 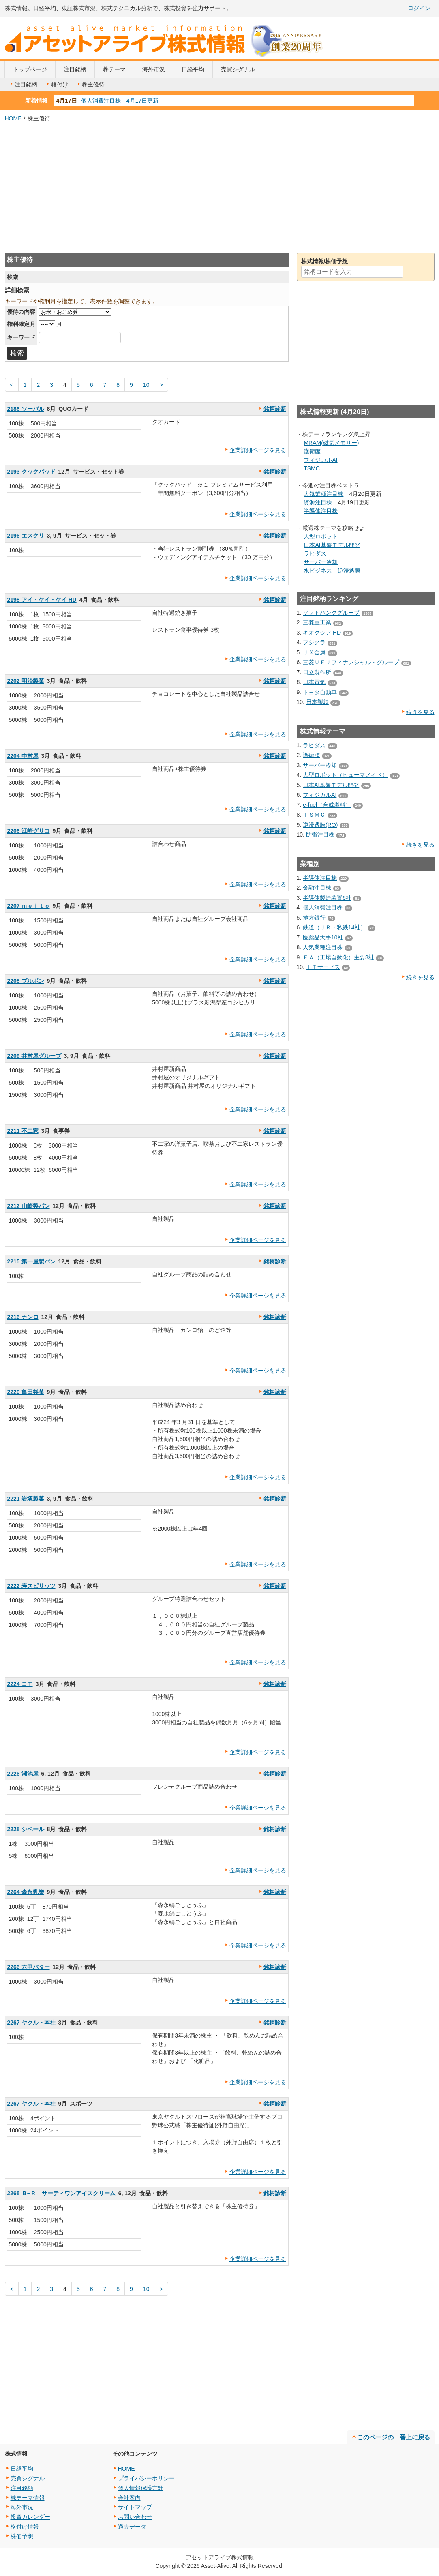 I want to click on 格付け, so click(x=56, y=84).